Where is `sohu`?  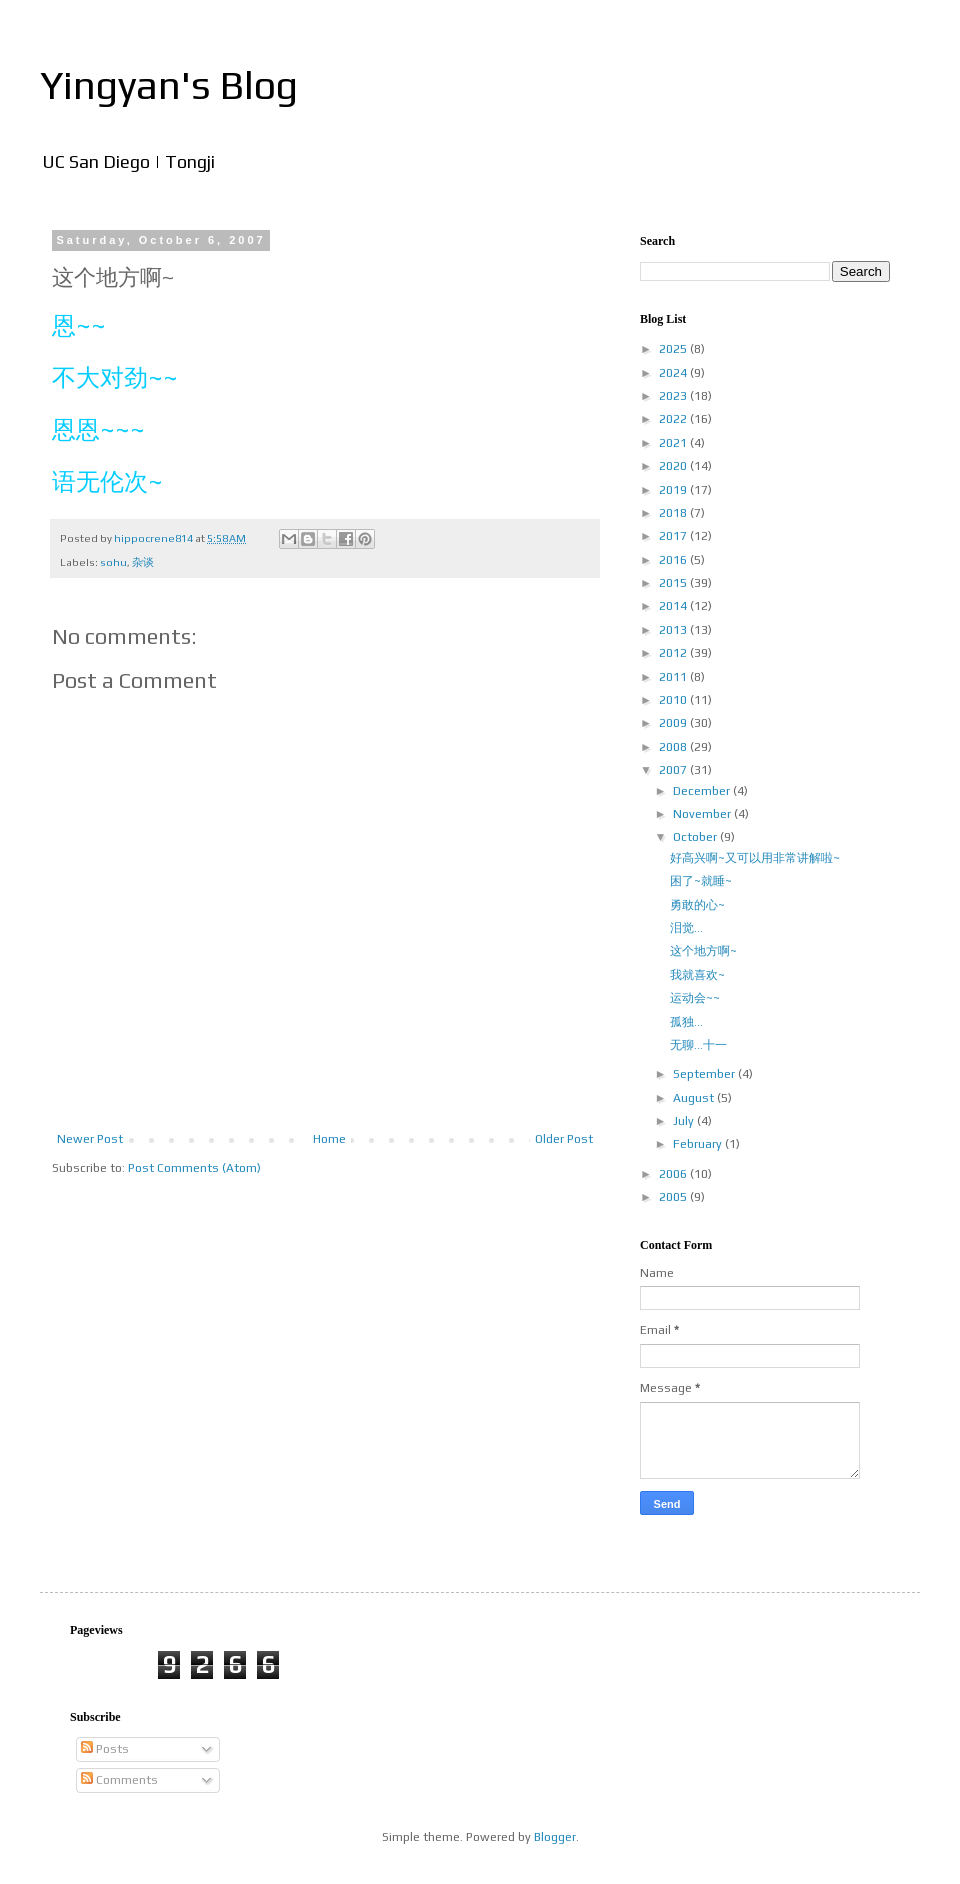 sohu is located at coordinates (113, 562).